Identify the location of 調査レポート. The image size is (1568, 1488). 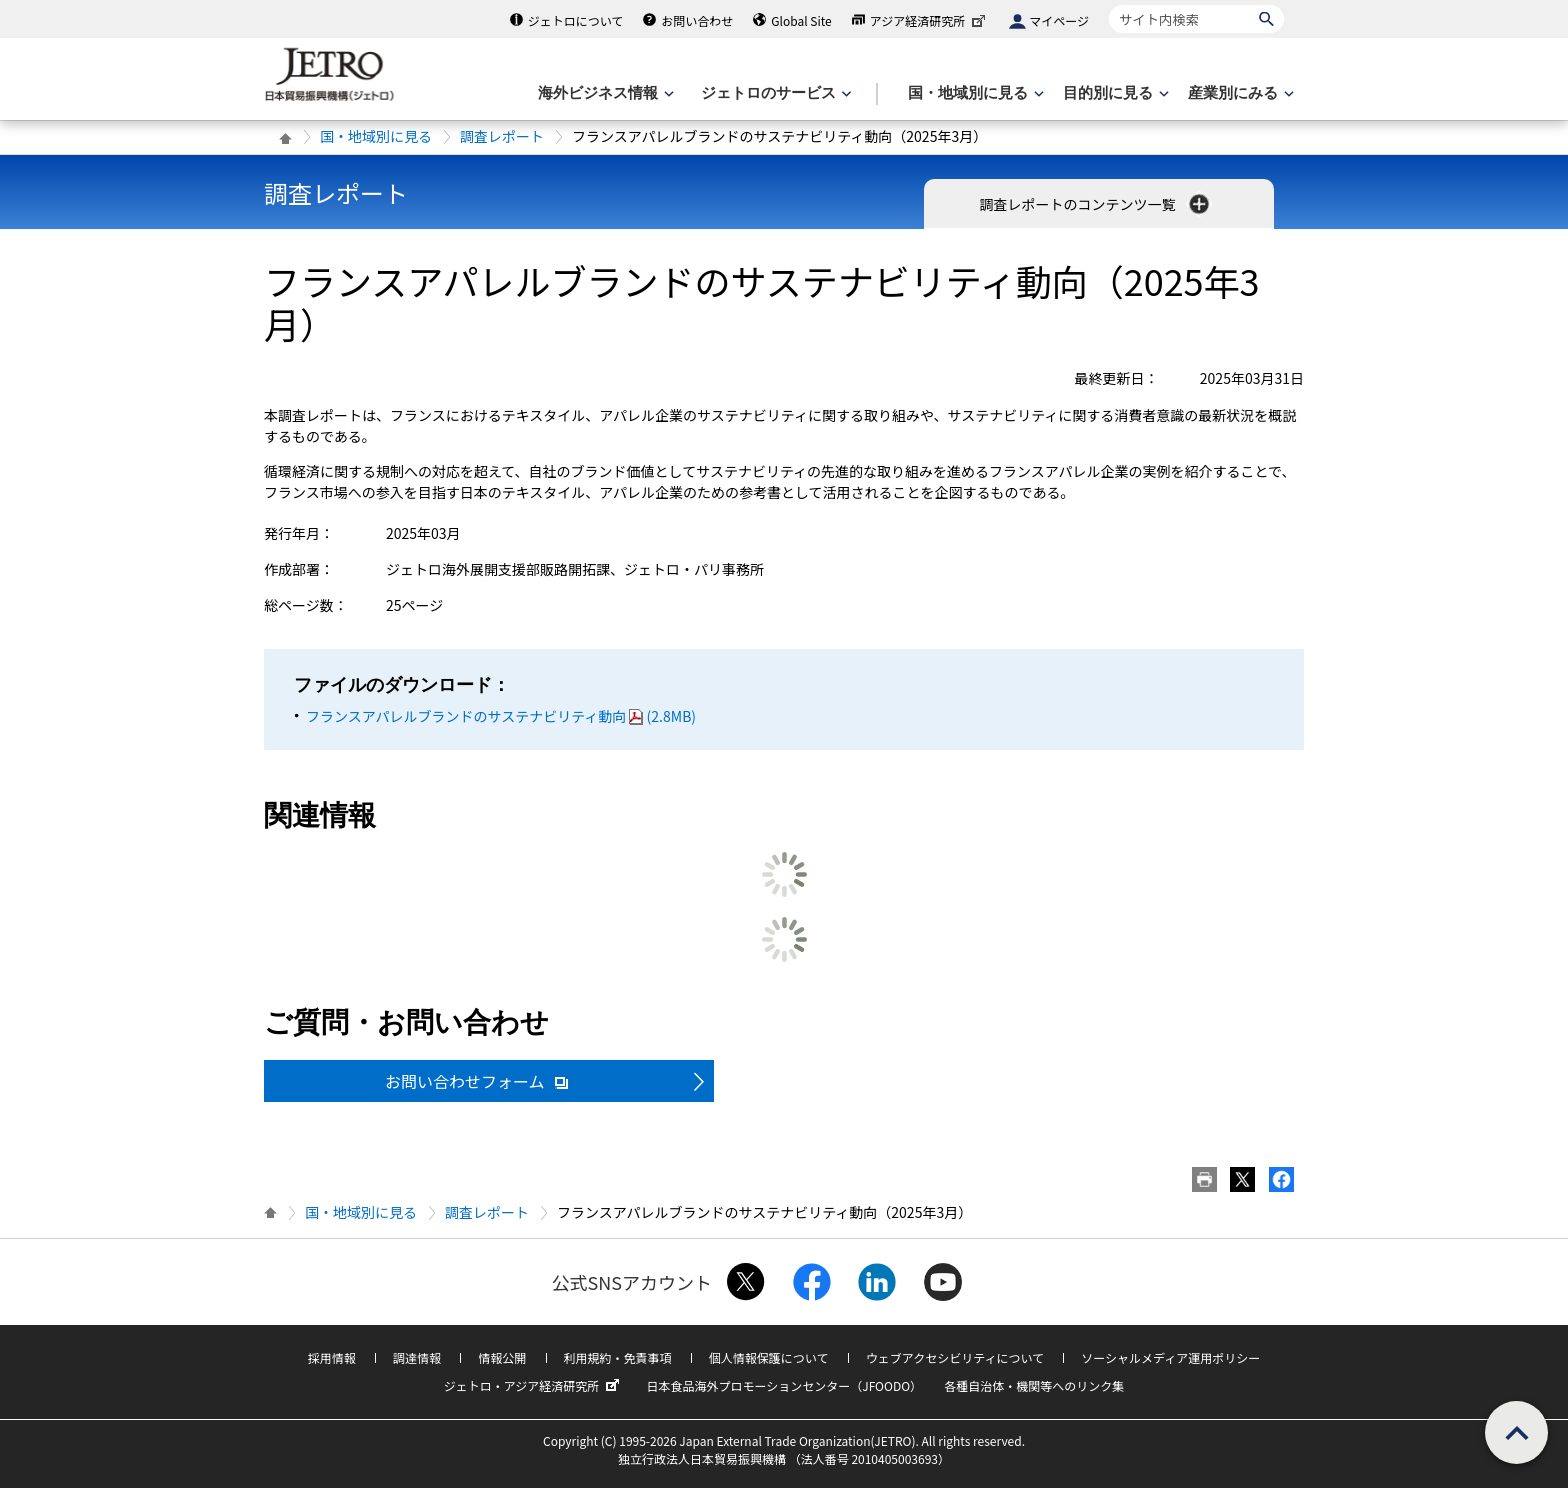
(502, 136).